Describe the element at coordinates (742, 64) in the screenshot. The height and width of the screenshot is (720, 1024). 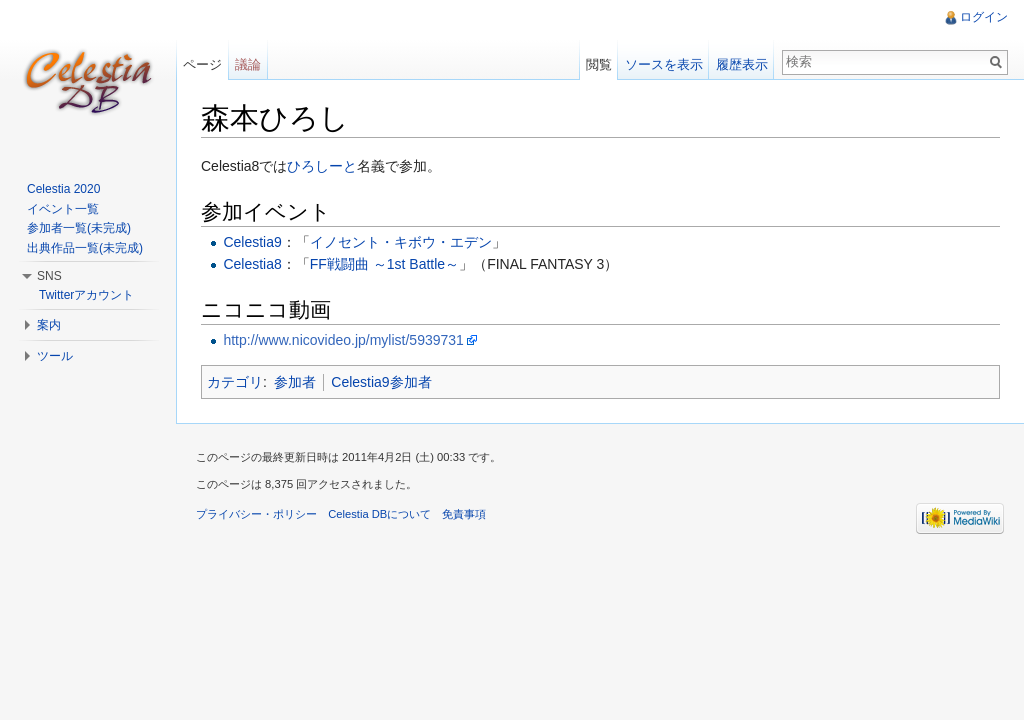
I see `履歴表示` at that location.